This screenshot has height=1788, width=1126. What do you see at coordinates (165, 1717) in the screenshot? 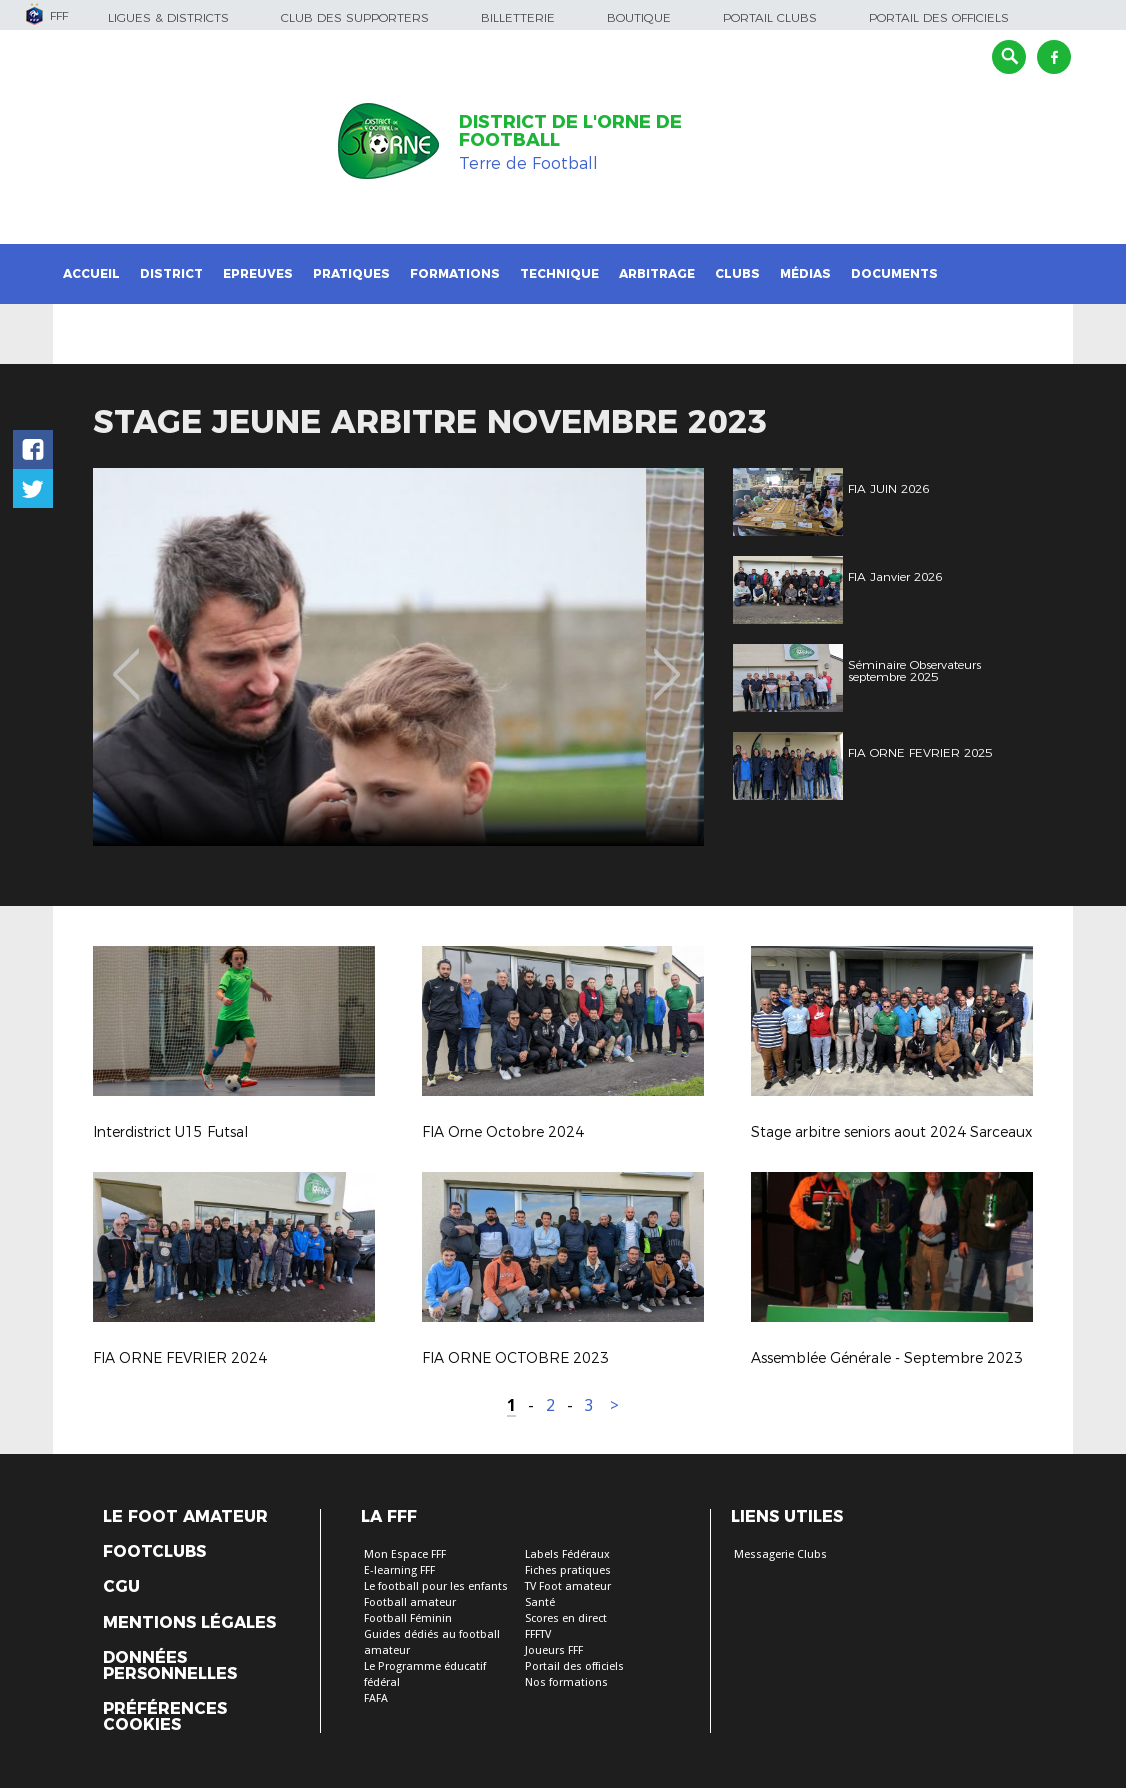
I see `Préférences Cookies` at bounding box center [165, 1717].